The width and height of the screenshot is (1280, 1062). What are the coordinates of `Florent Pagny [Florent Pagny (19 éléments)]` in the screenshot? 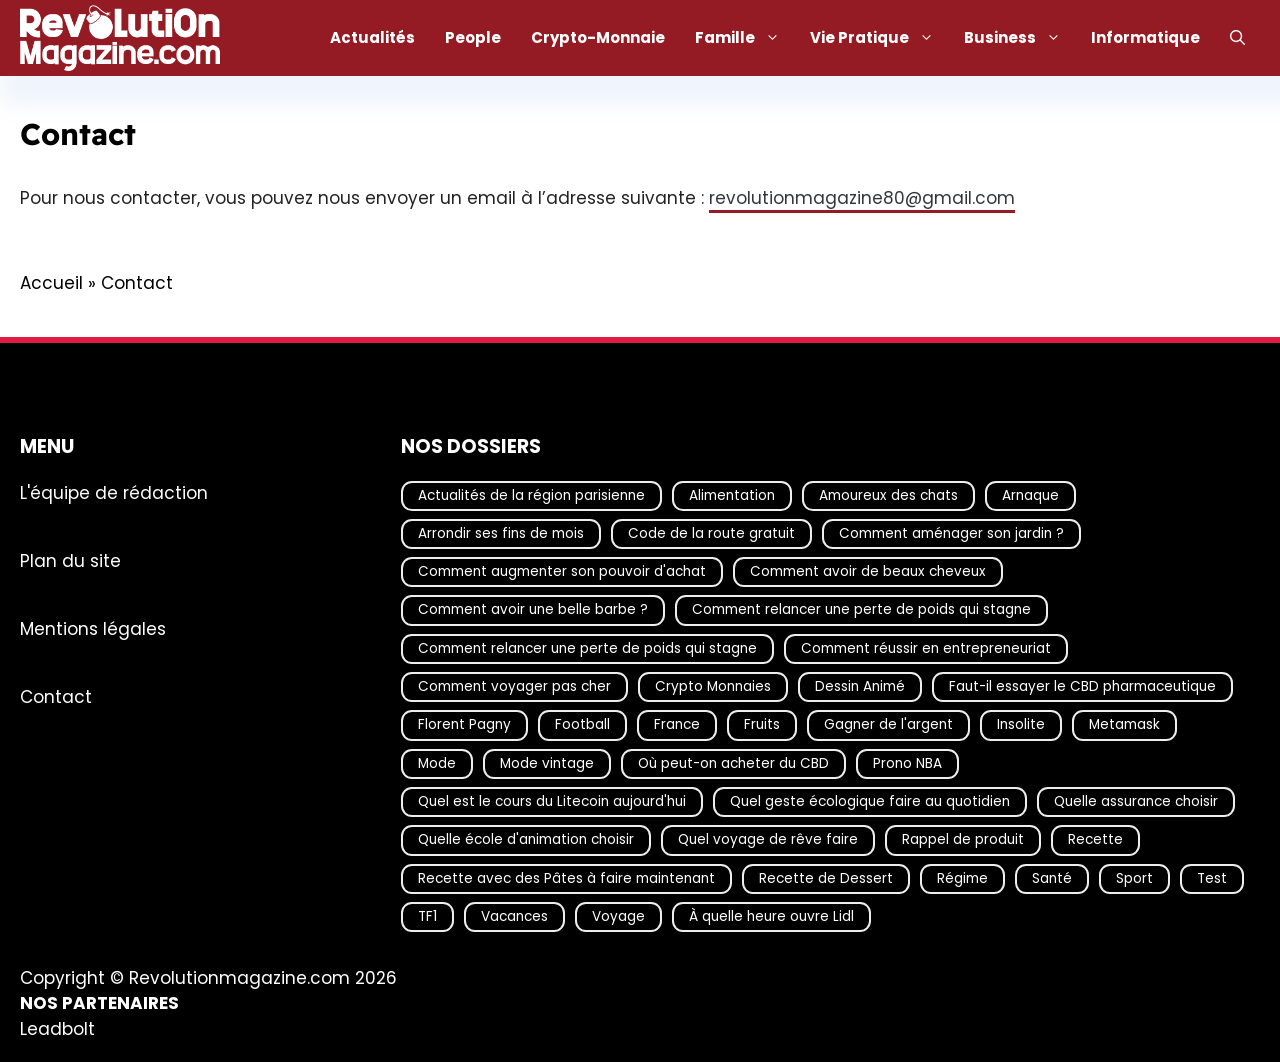 It's located at (464, 724).